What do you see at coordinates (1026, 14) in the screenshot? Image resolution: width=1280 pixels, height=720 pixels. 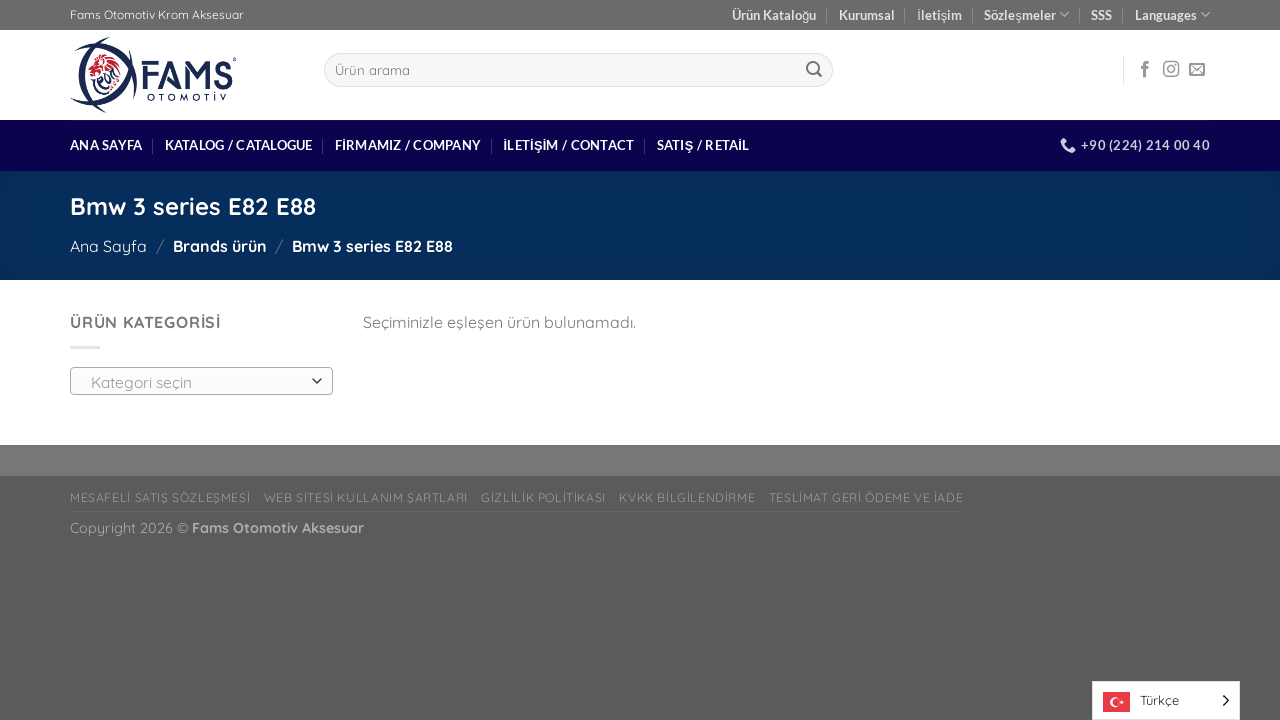 I see `Sözleşmeler` at bounding box center [1026, 14].